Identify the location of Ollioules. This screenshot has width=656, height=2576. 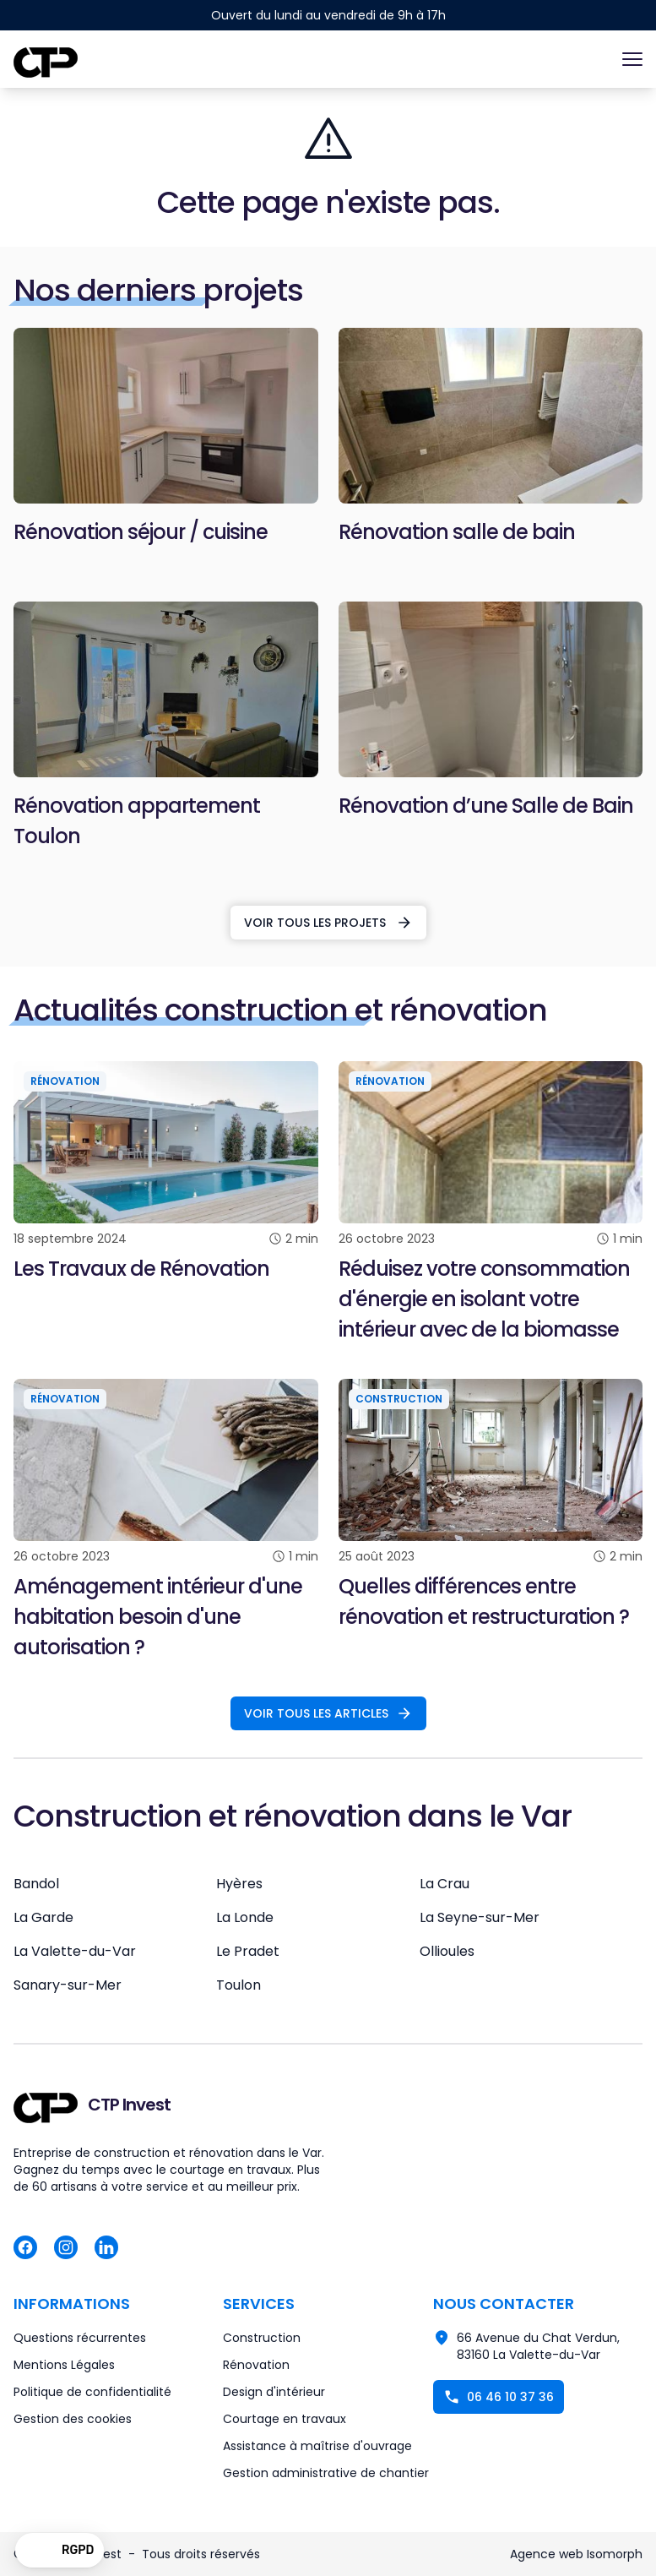
(447, 1951).